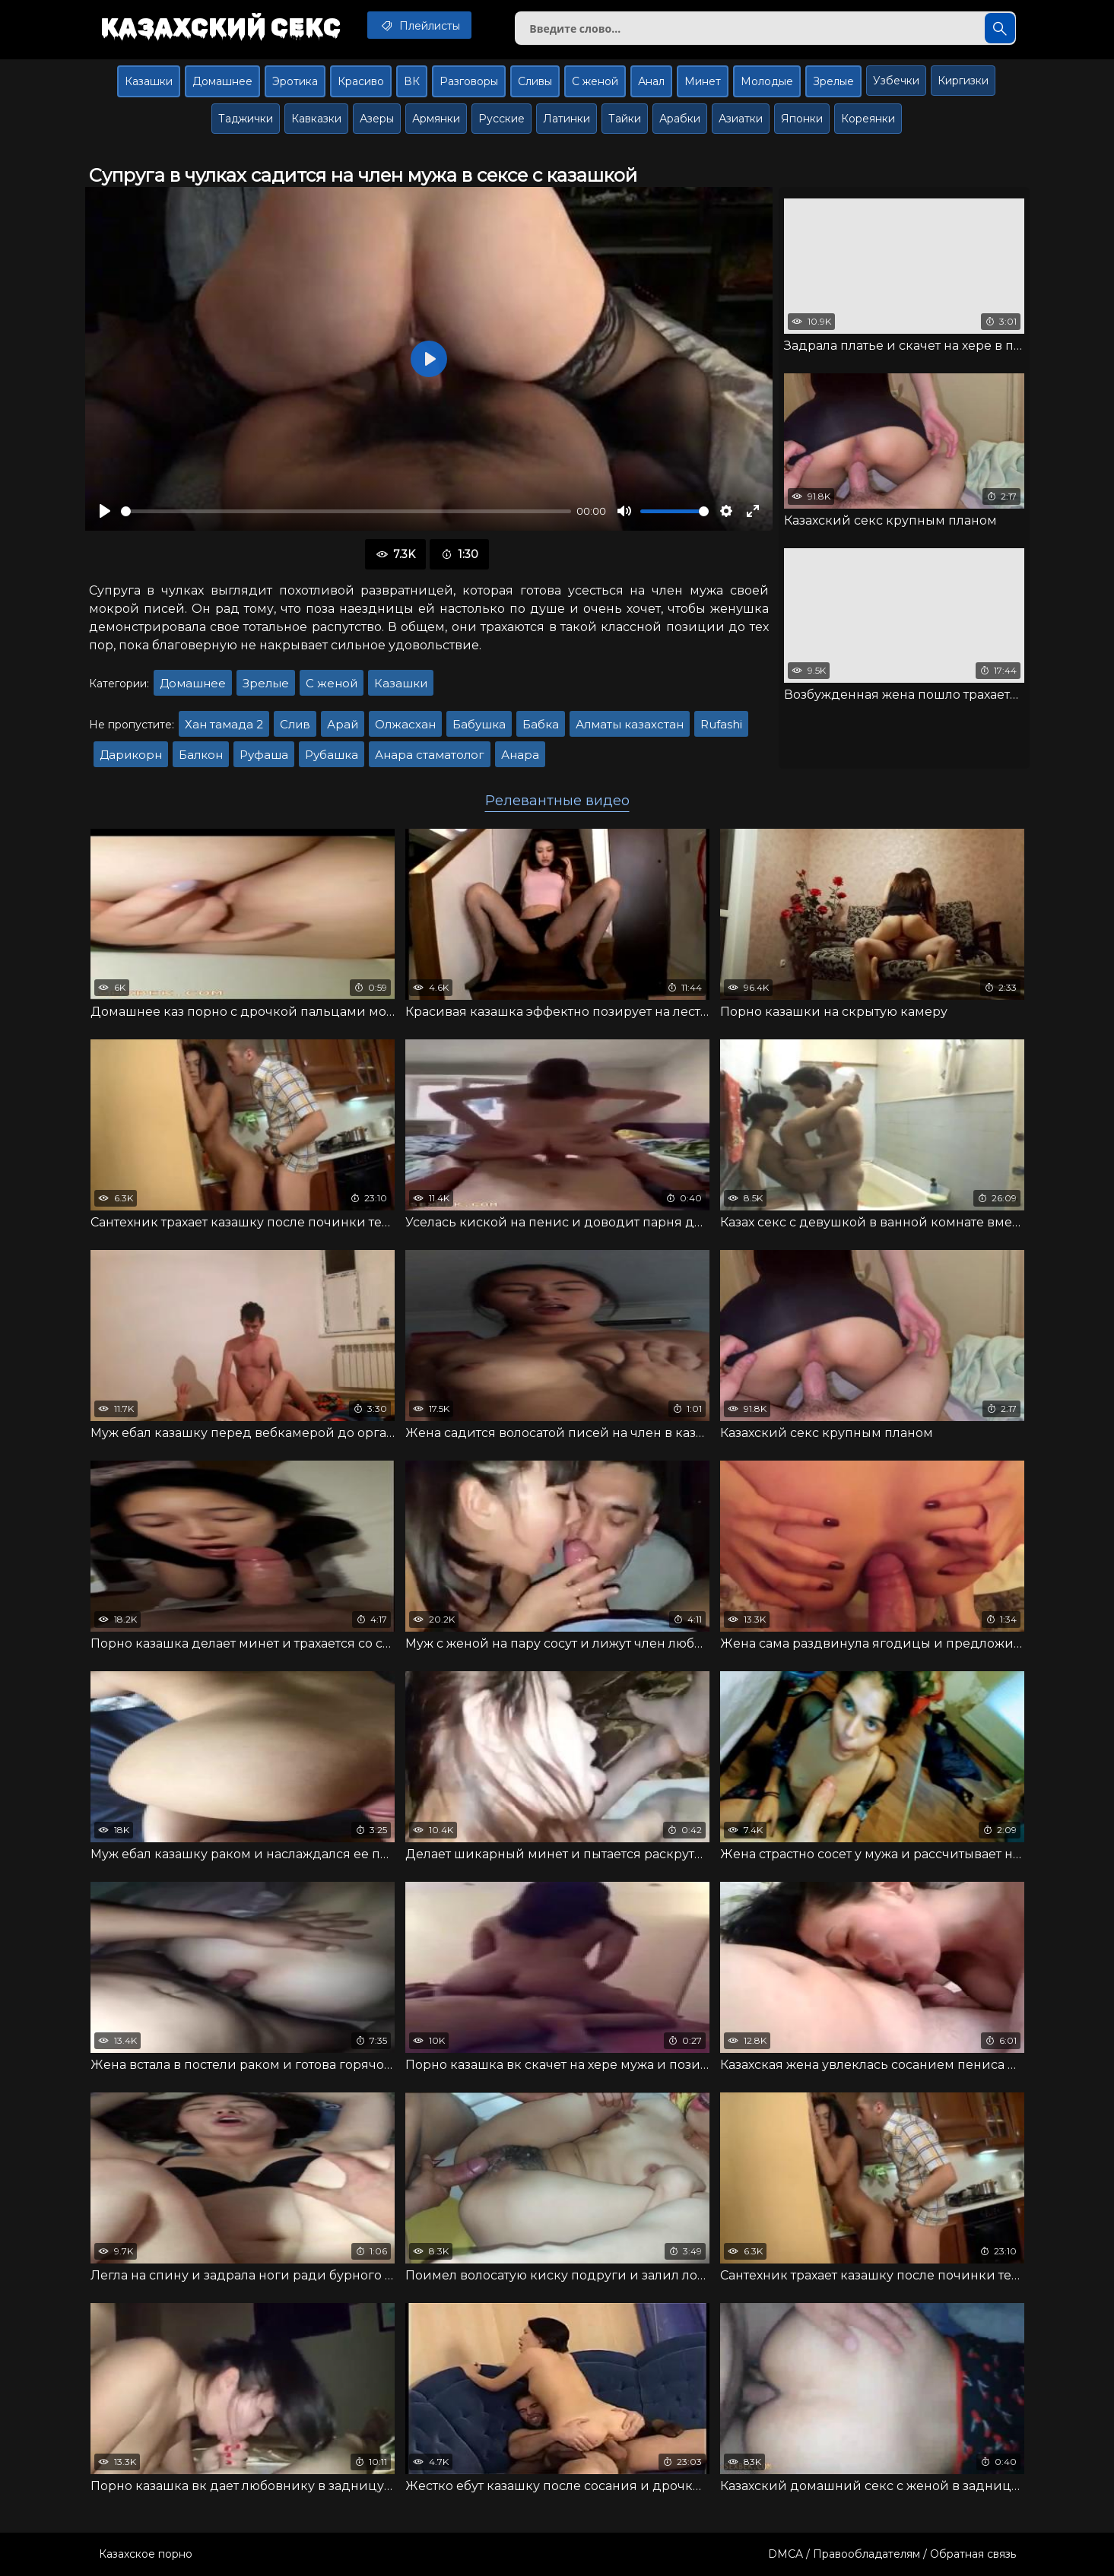 The image size is (1114, 2576). What do you see at coordinates (145, 2554) in the screenshot?
I see `Казахское порно` at bounding box center [145, 2554].